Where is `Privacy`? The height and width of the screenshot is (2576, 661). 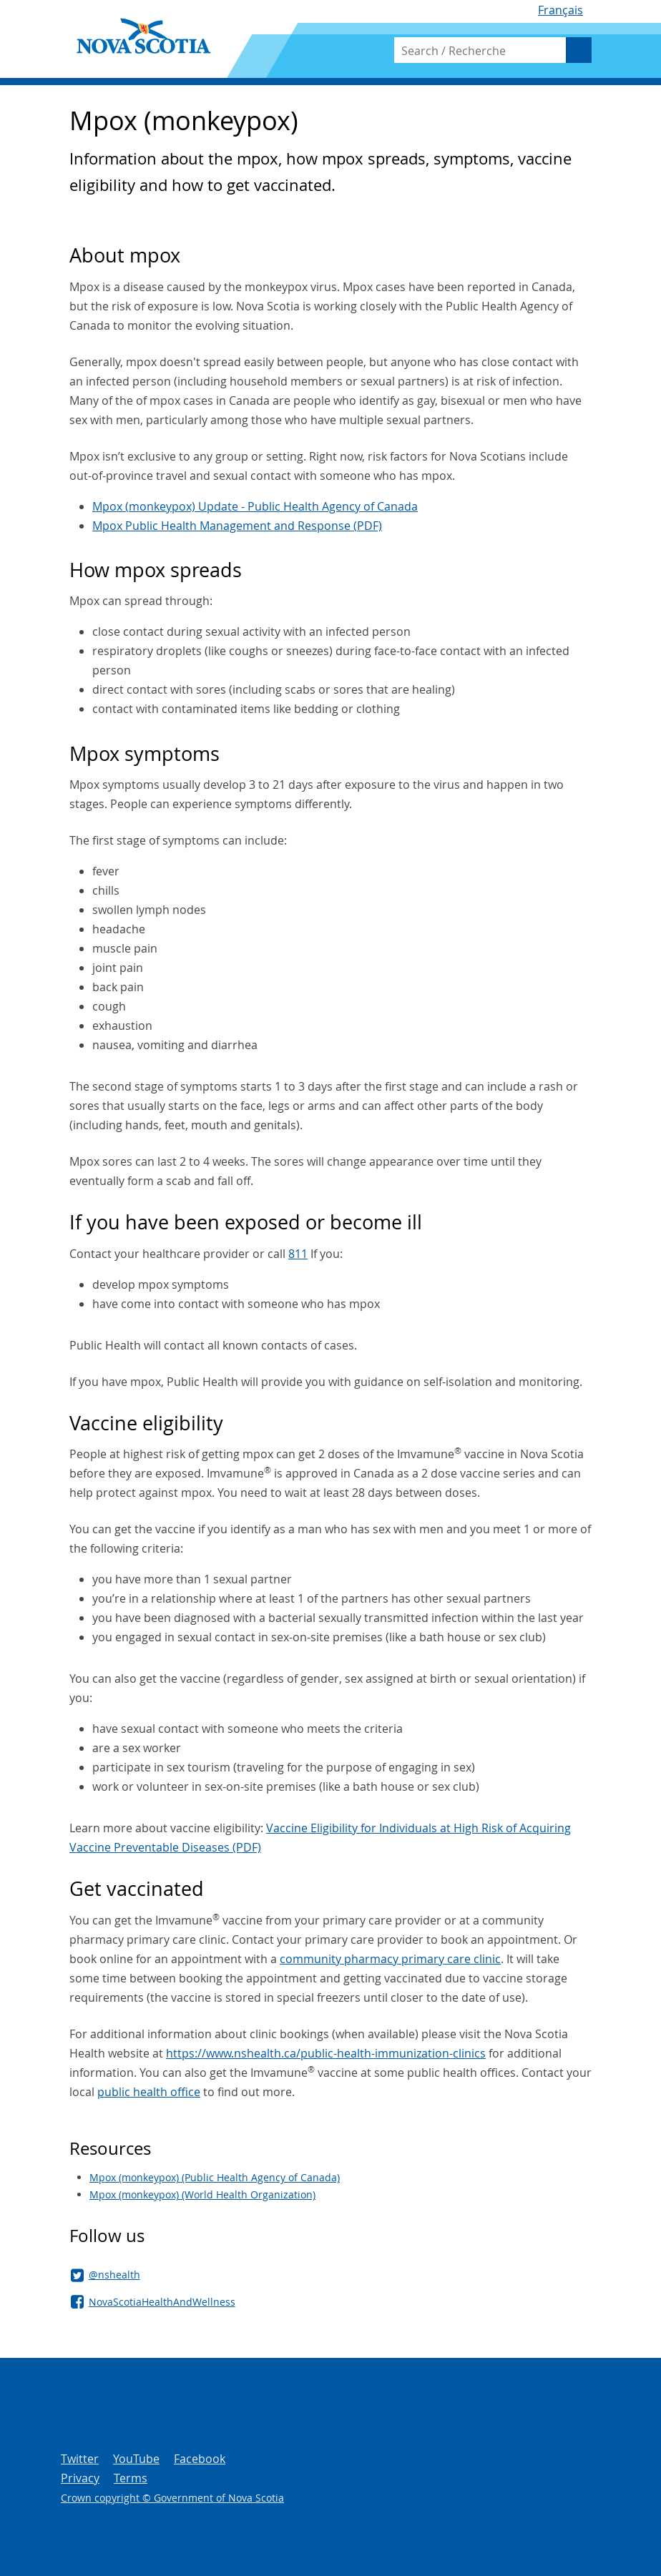
Privacy is located at coordinates (80, 2478).